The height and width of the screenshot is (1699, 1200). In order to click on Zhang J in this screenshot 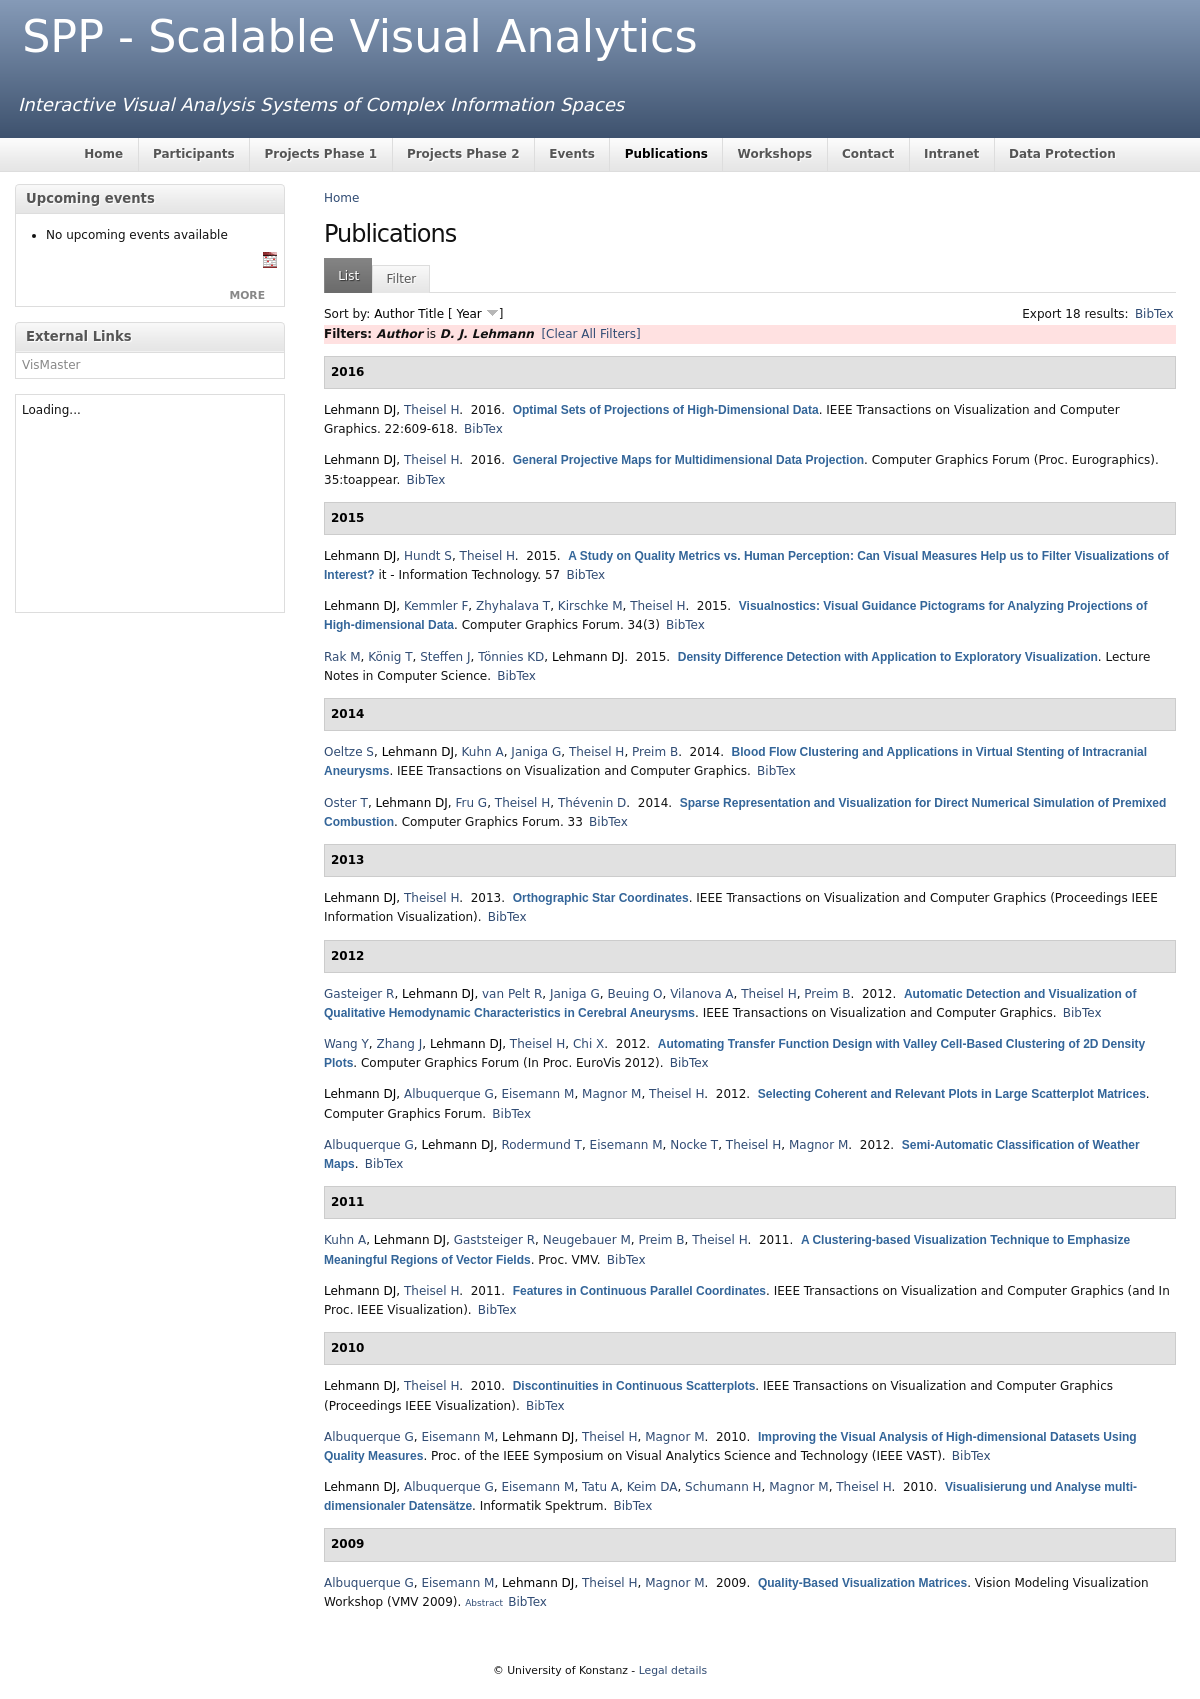, I will do `click(399, 1044)`.